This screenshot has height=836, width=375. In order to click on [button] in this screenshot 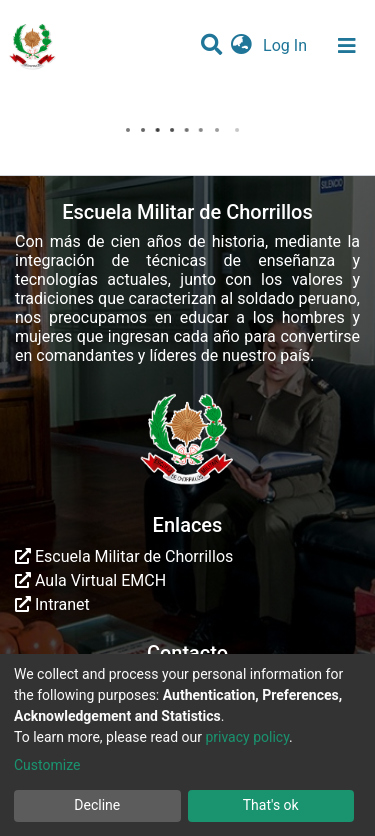, I will do `click(241, 46)`.